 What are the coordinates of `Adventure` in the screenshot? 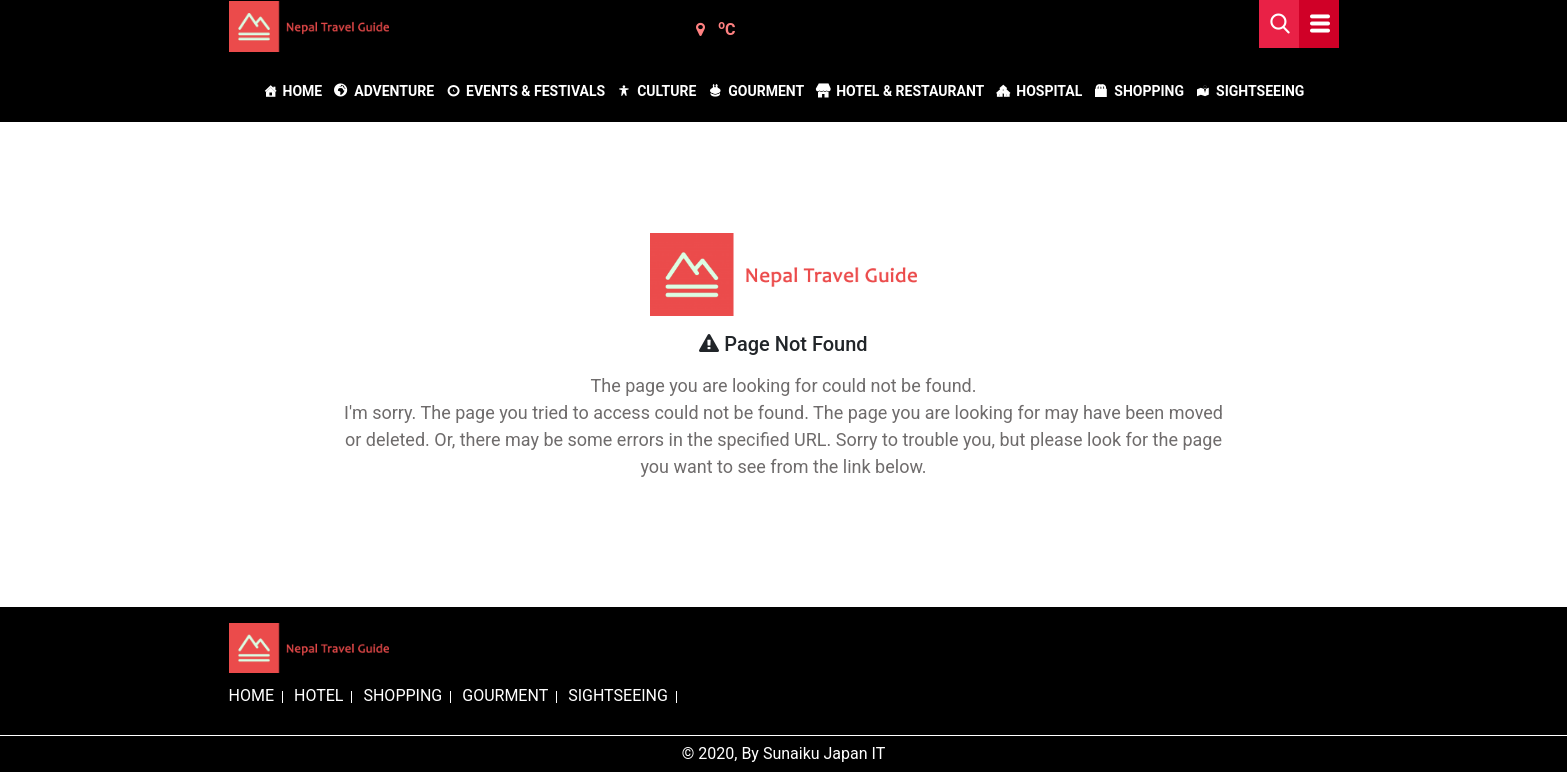 It's located at (394, 91).